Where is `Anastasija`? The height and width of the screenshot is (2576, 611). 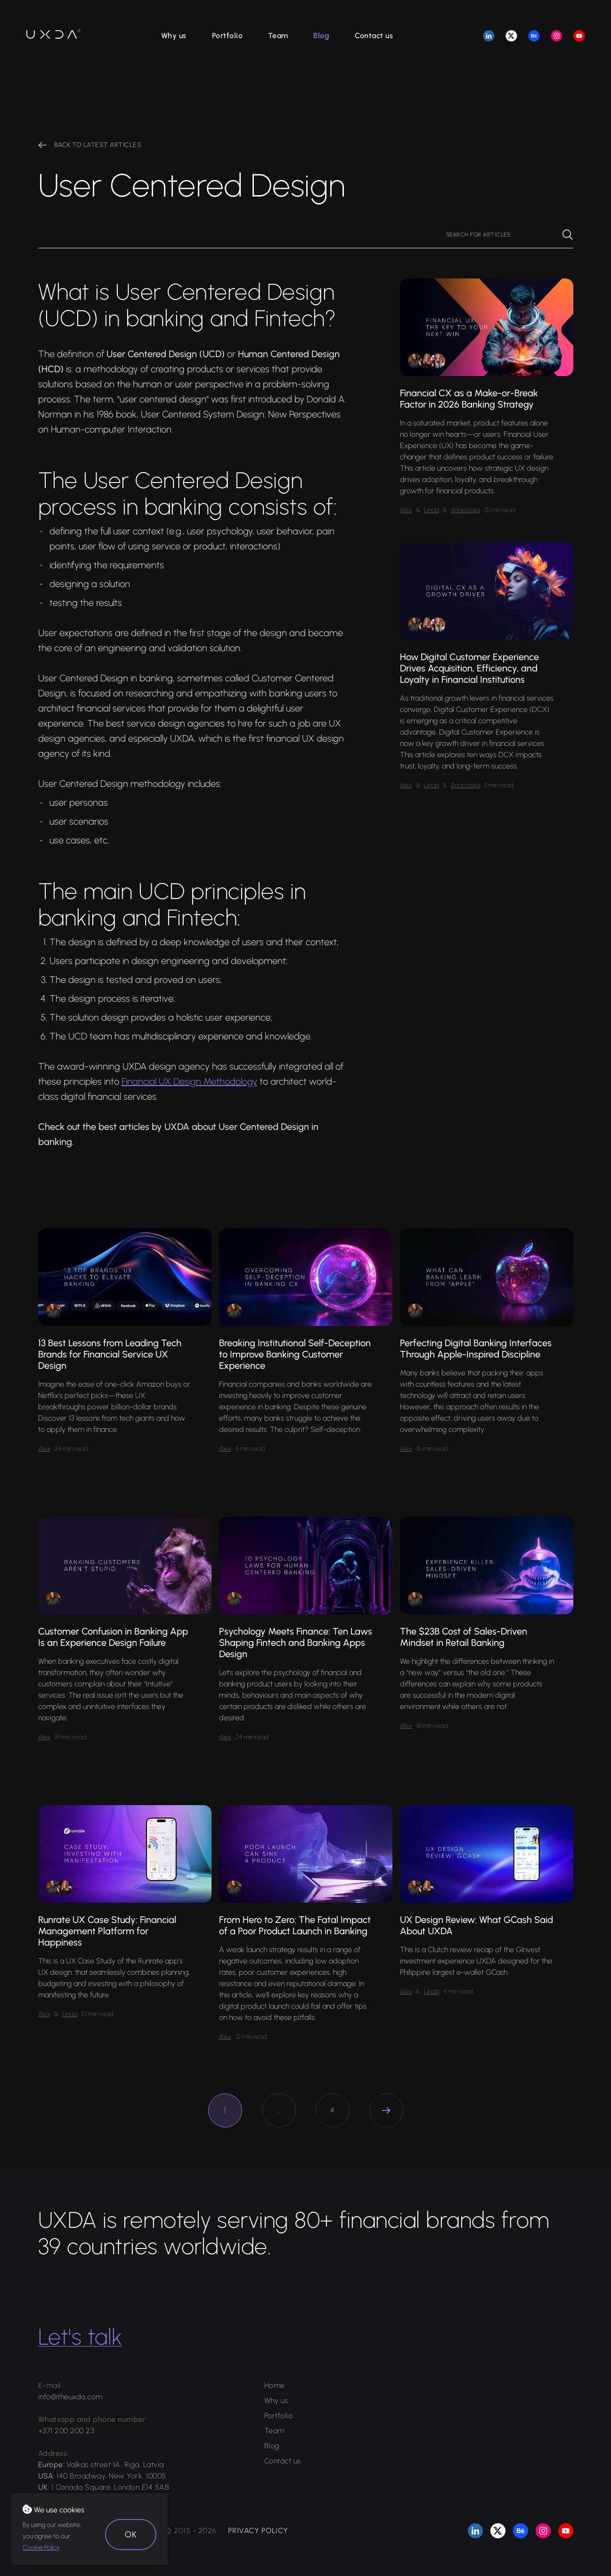 Anastasija is located at coordinates (465, 510).